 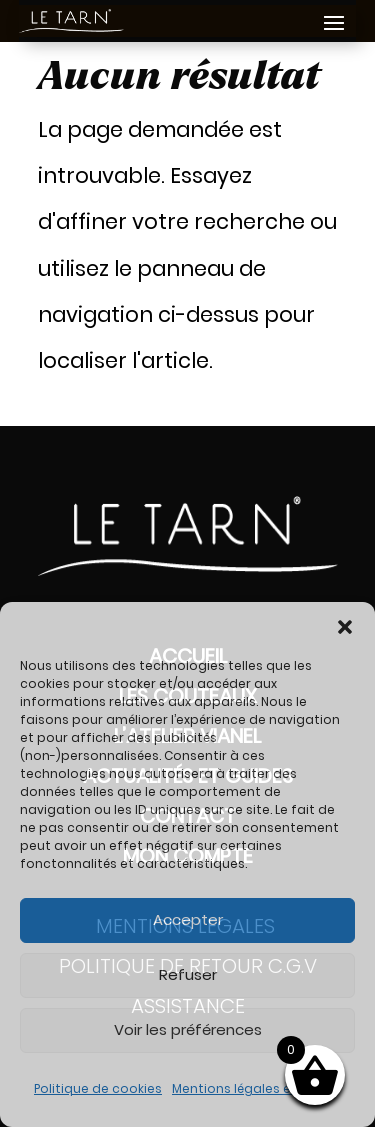 I want to click on Refuser, so click(x=188, y=974).